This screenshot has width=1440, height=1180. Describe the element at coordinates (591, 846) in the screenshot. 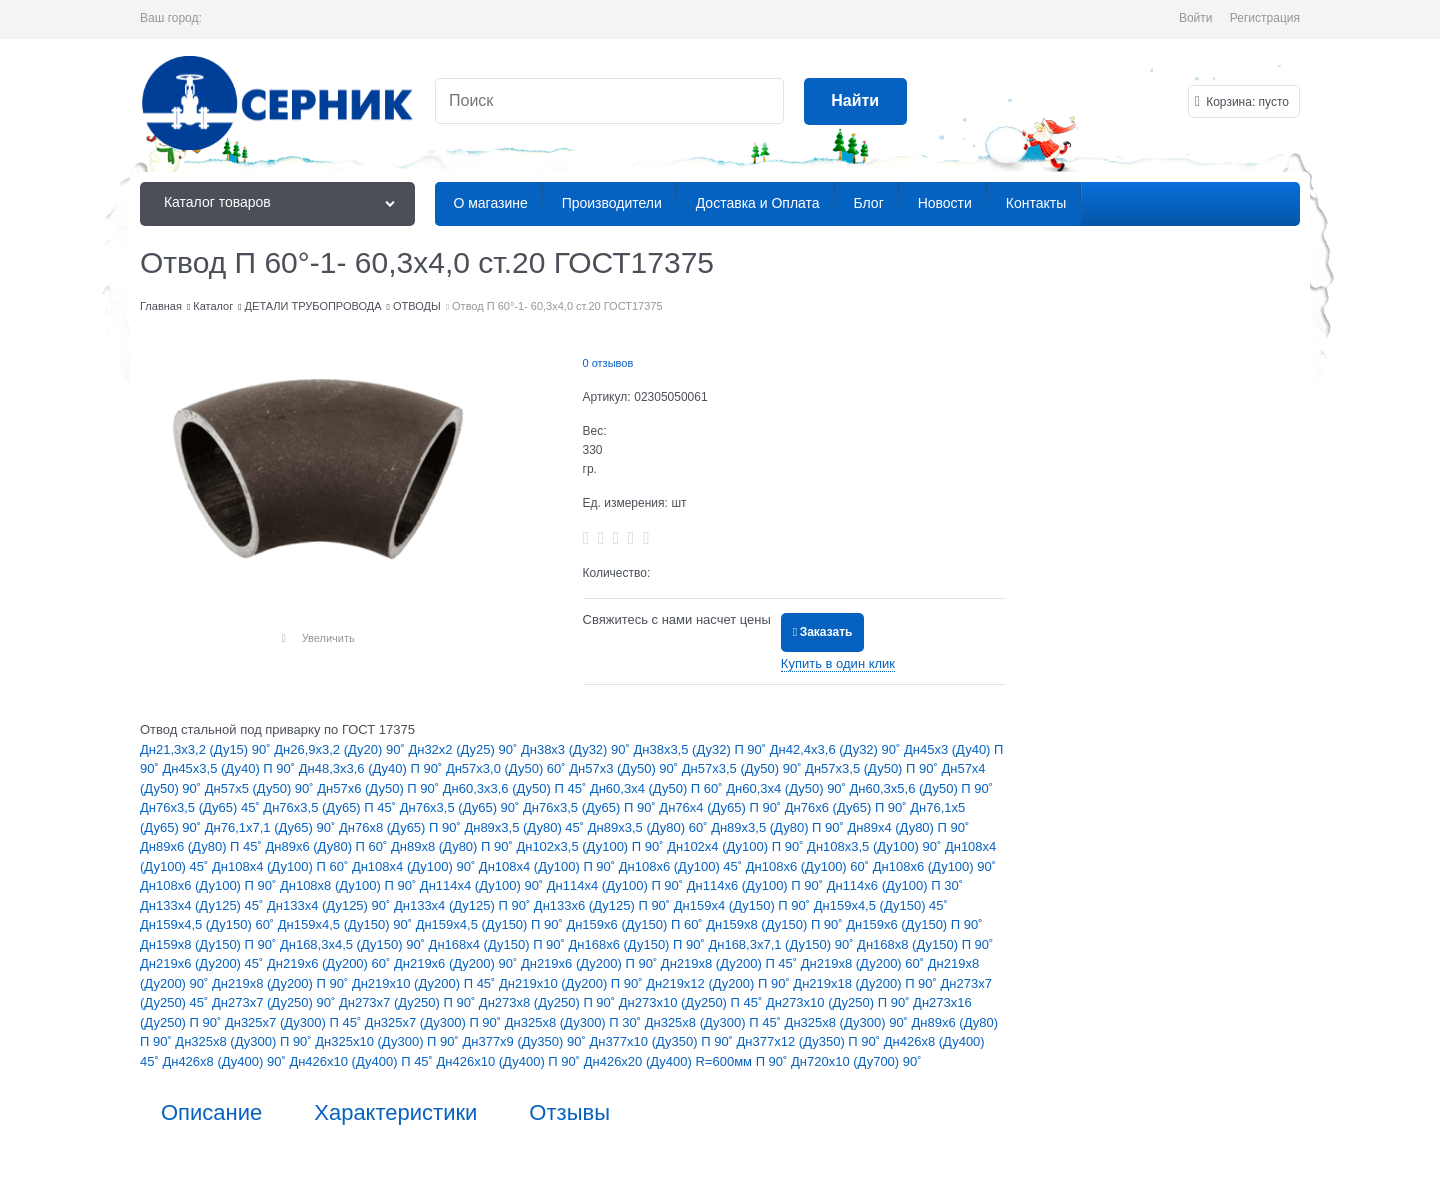

I see `Дн102х3,5 (Ду100) П 90˚` at that location.